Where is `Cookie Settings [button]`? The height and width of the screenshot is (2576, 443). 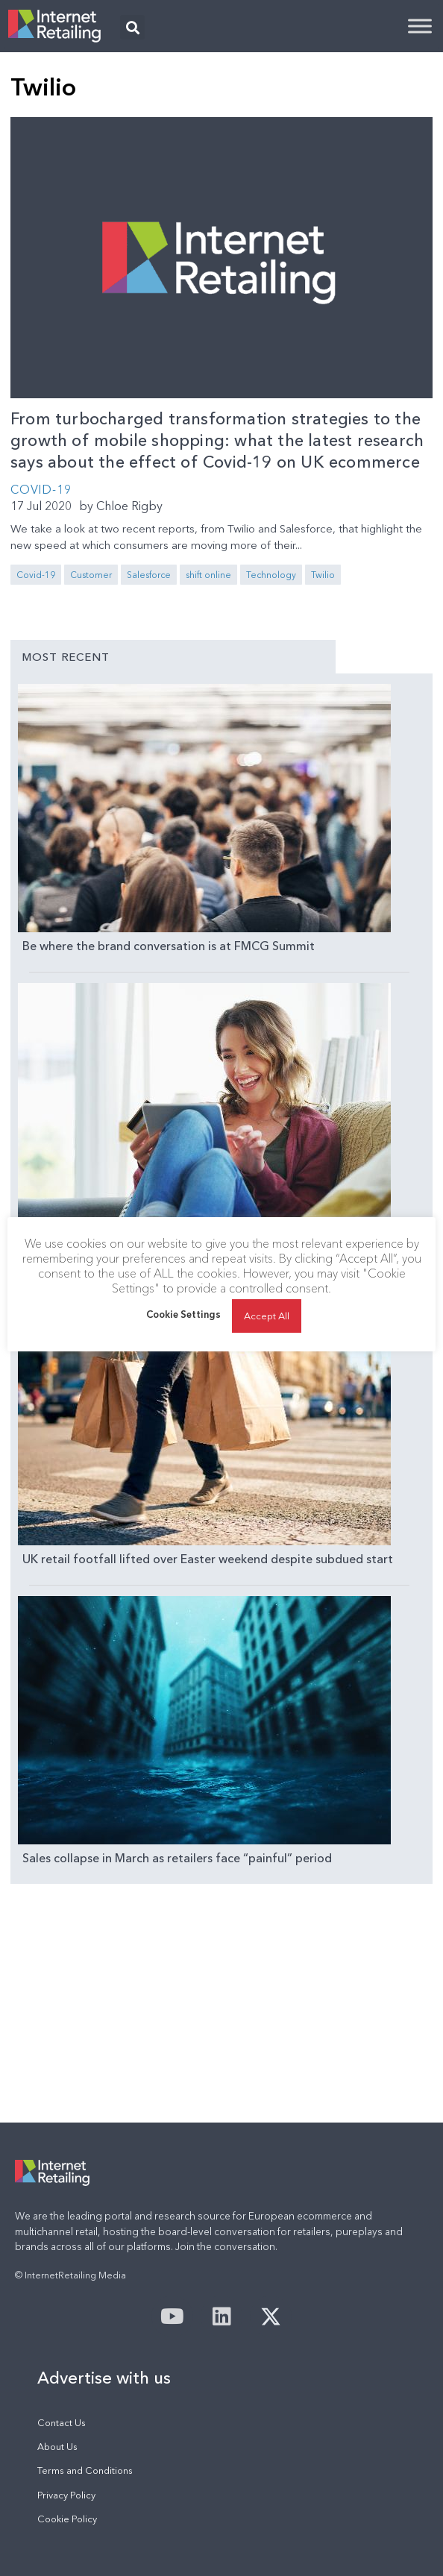 Cookie Settings [button] is located at coordinates (183, 1314).